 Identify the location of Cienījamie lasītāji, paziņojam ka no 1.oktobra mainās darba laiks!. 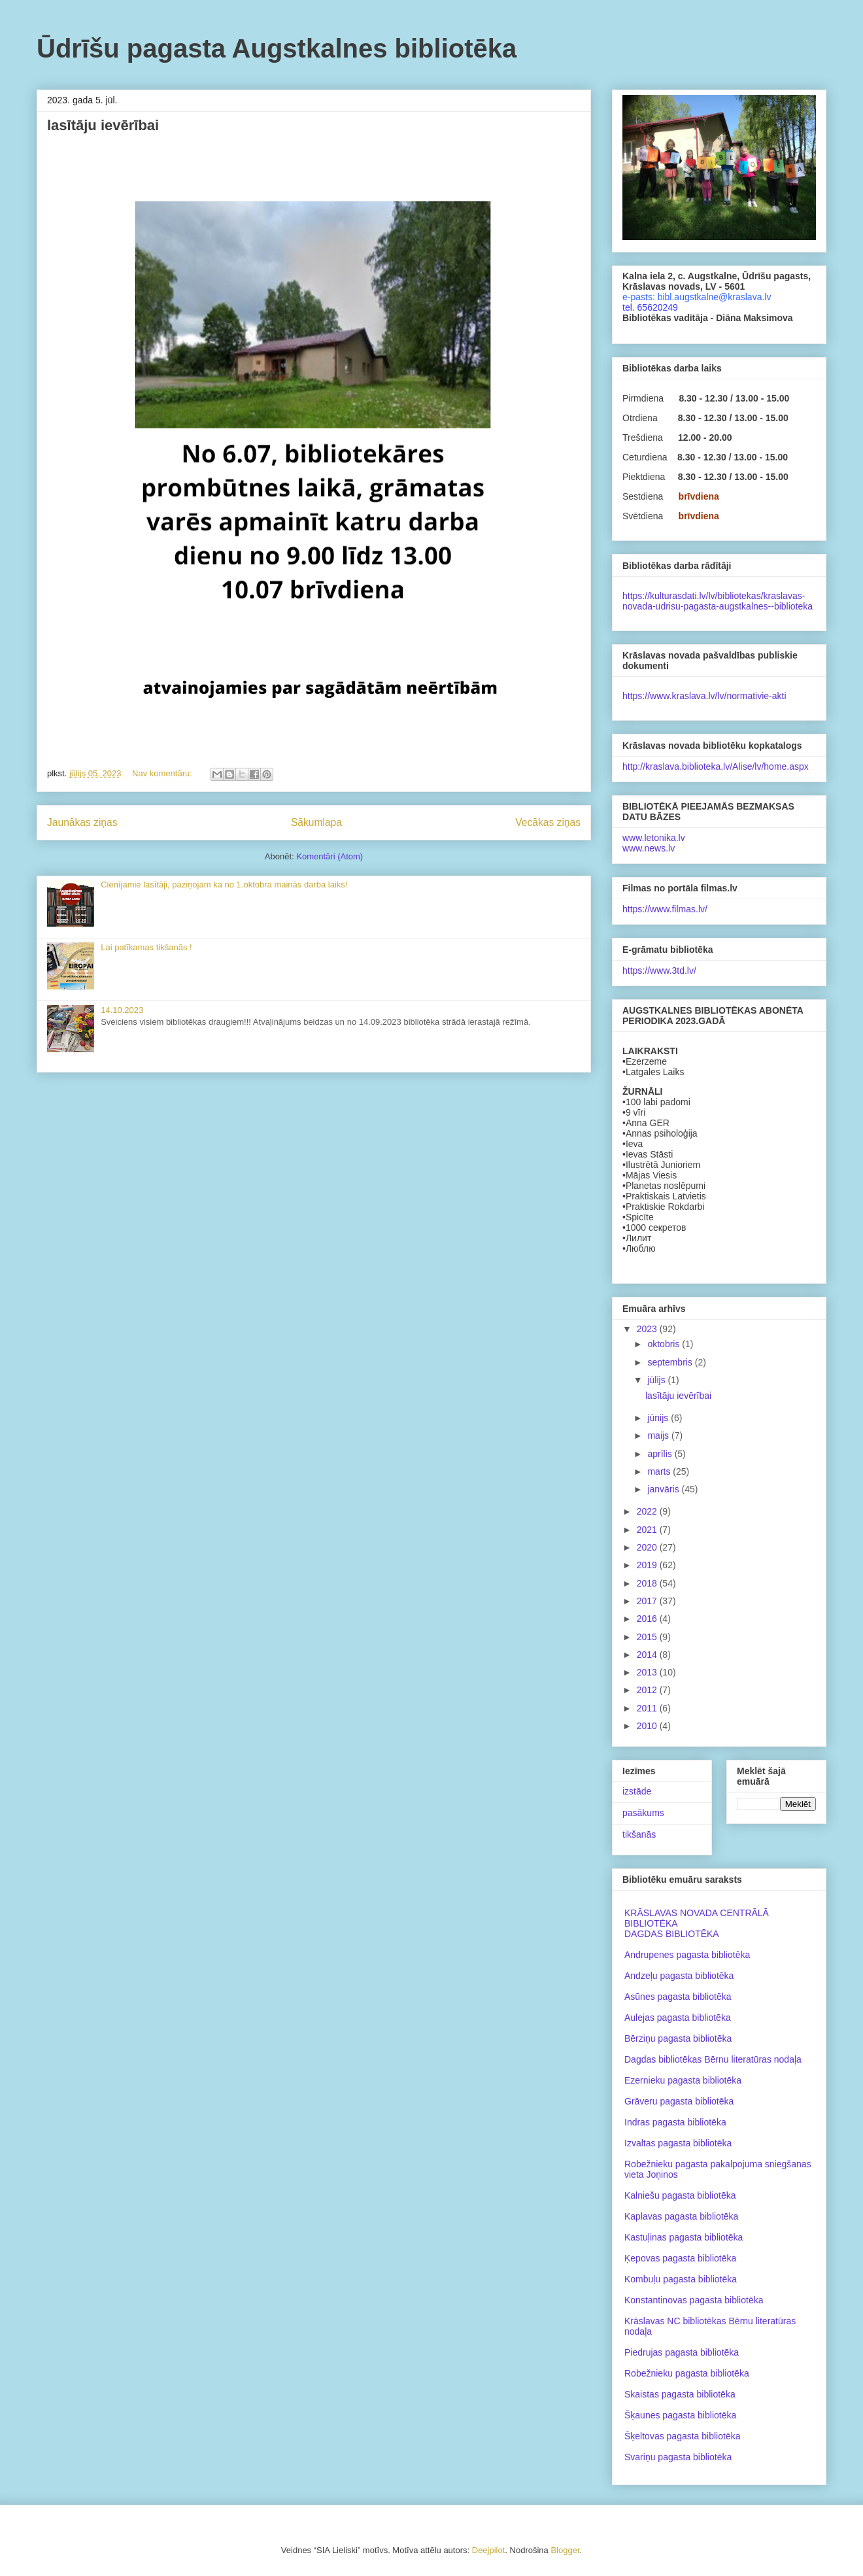
(224, 884).